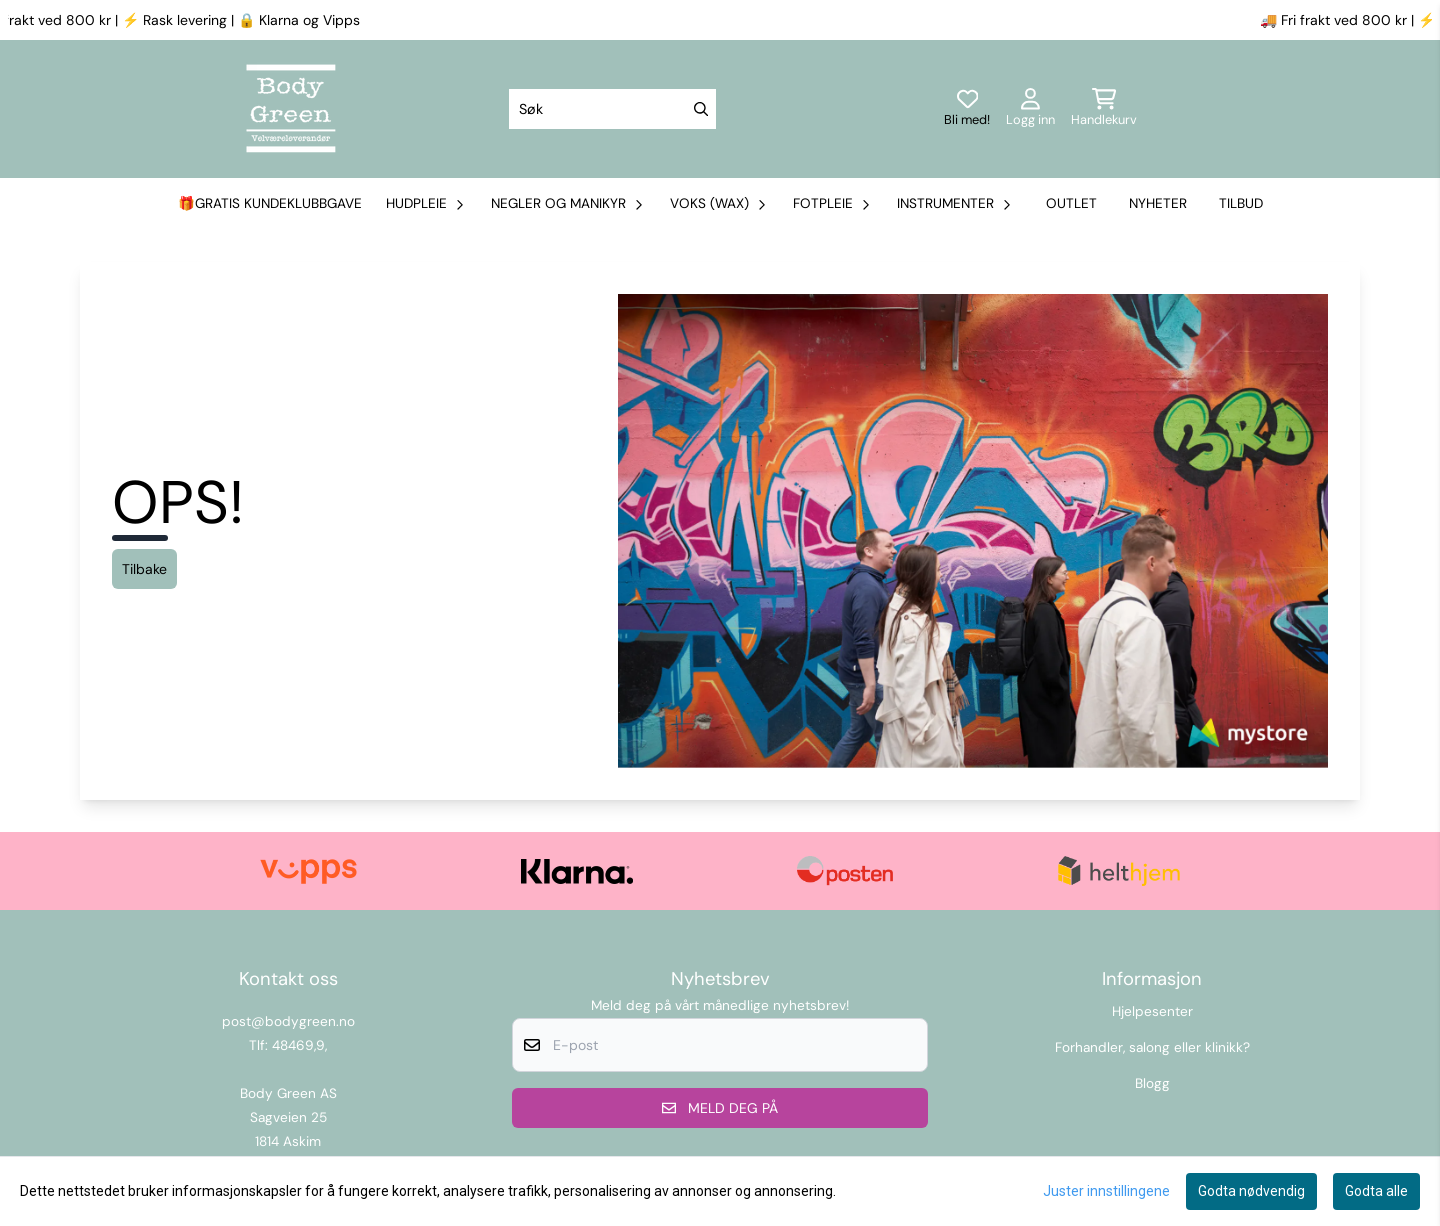 The height and width of the screenshot is (1226, 1440). What do you see at coordinates (612, 109) in the screenshot?
I see `[Søk]` at bounding box center [612, 109].